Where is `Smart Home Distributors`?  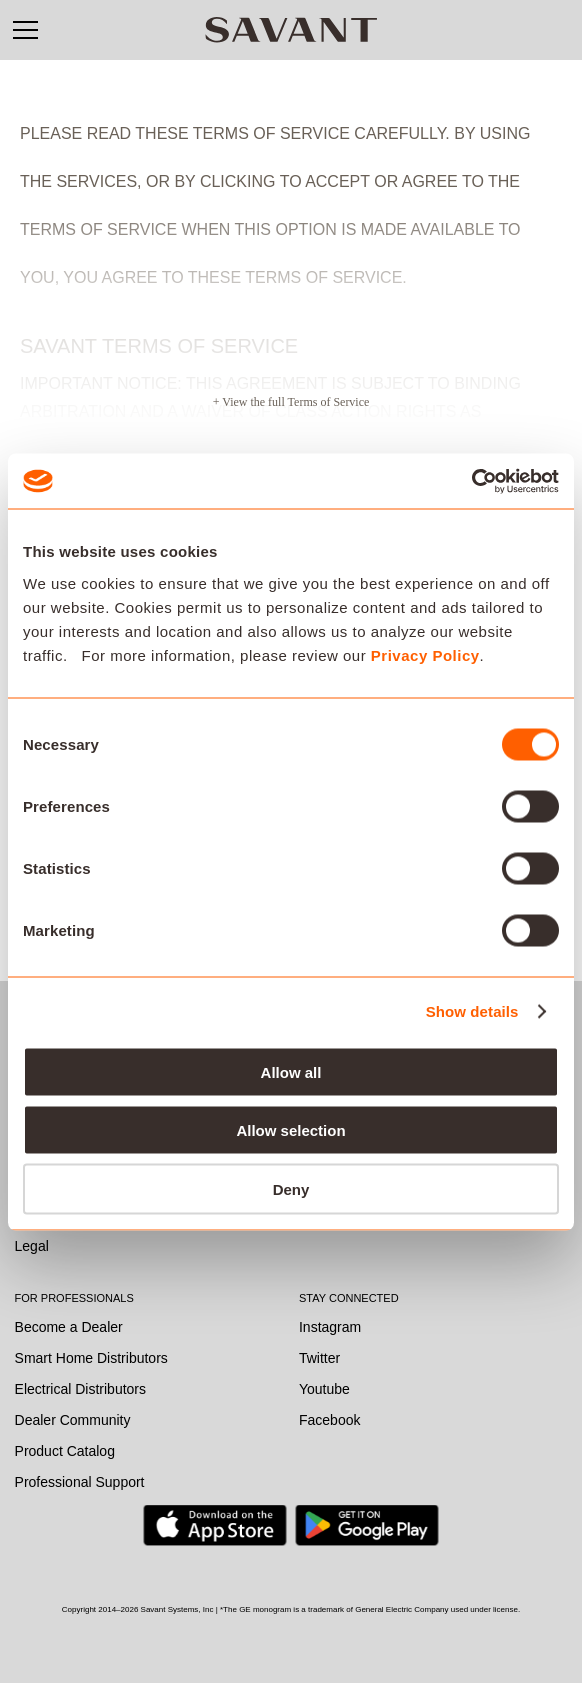
Smart Home Distributors is located at coordinates (91, 1358).